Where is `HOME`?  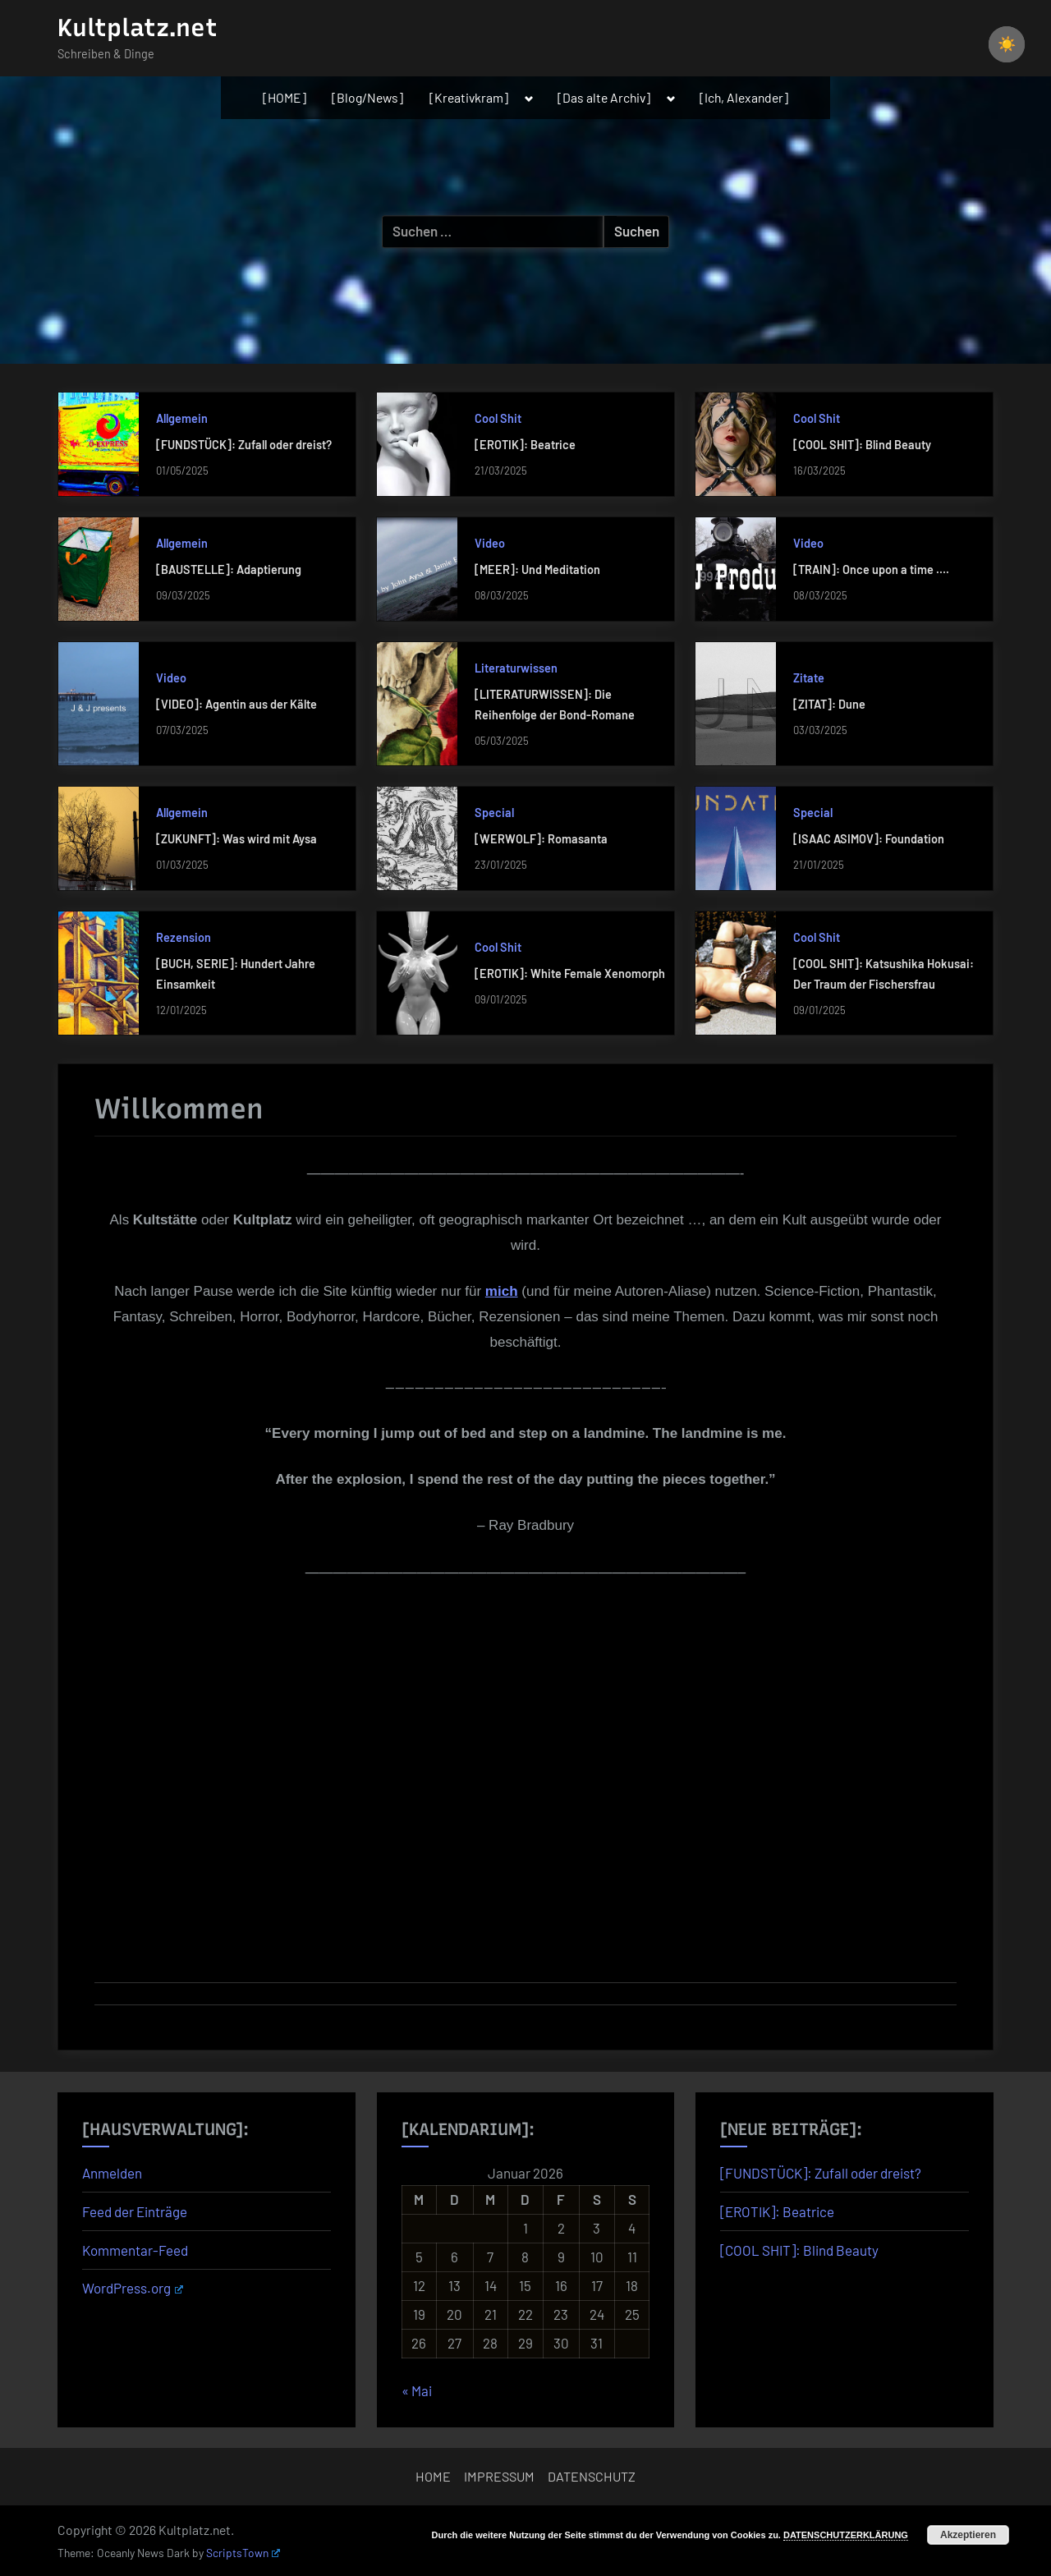 HOME is located at coordinates (433, 2476).